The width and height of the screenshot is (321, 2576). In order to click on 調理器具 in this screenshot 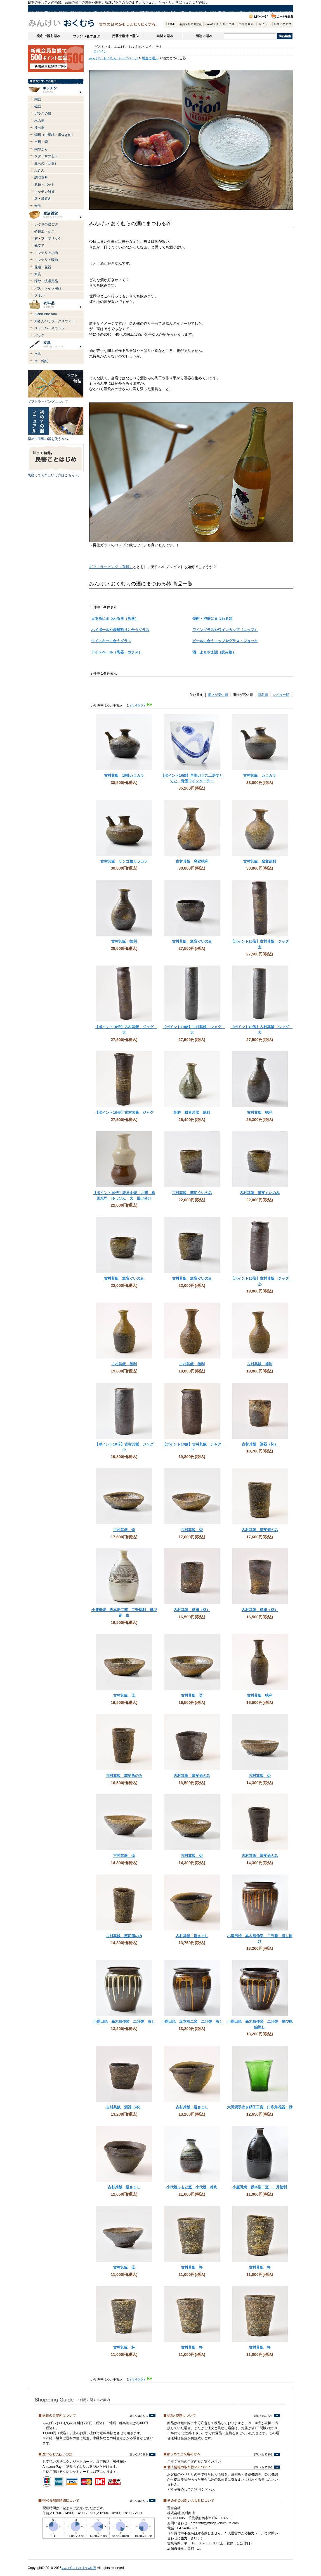, I will do `click(41, 177)`.